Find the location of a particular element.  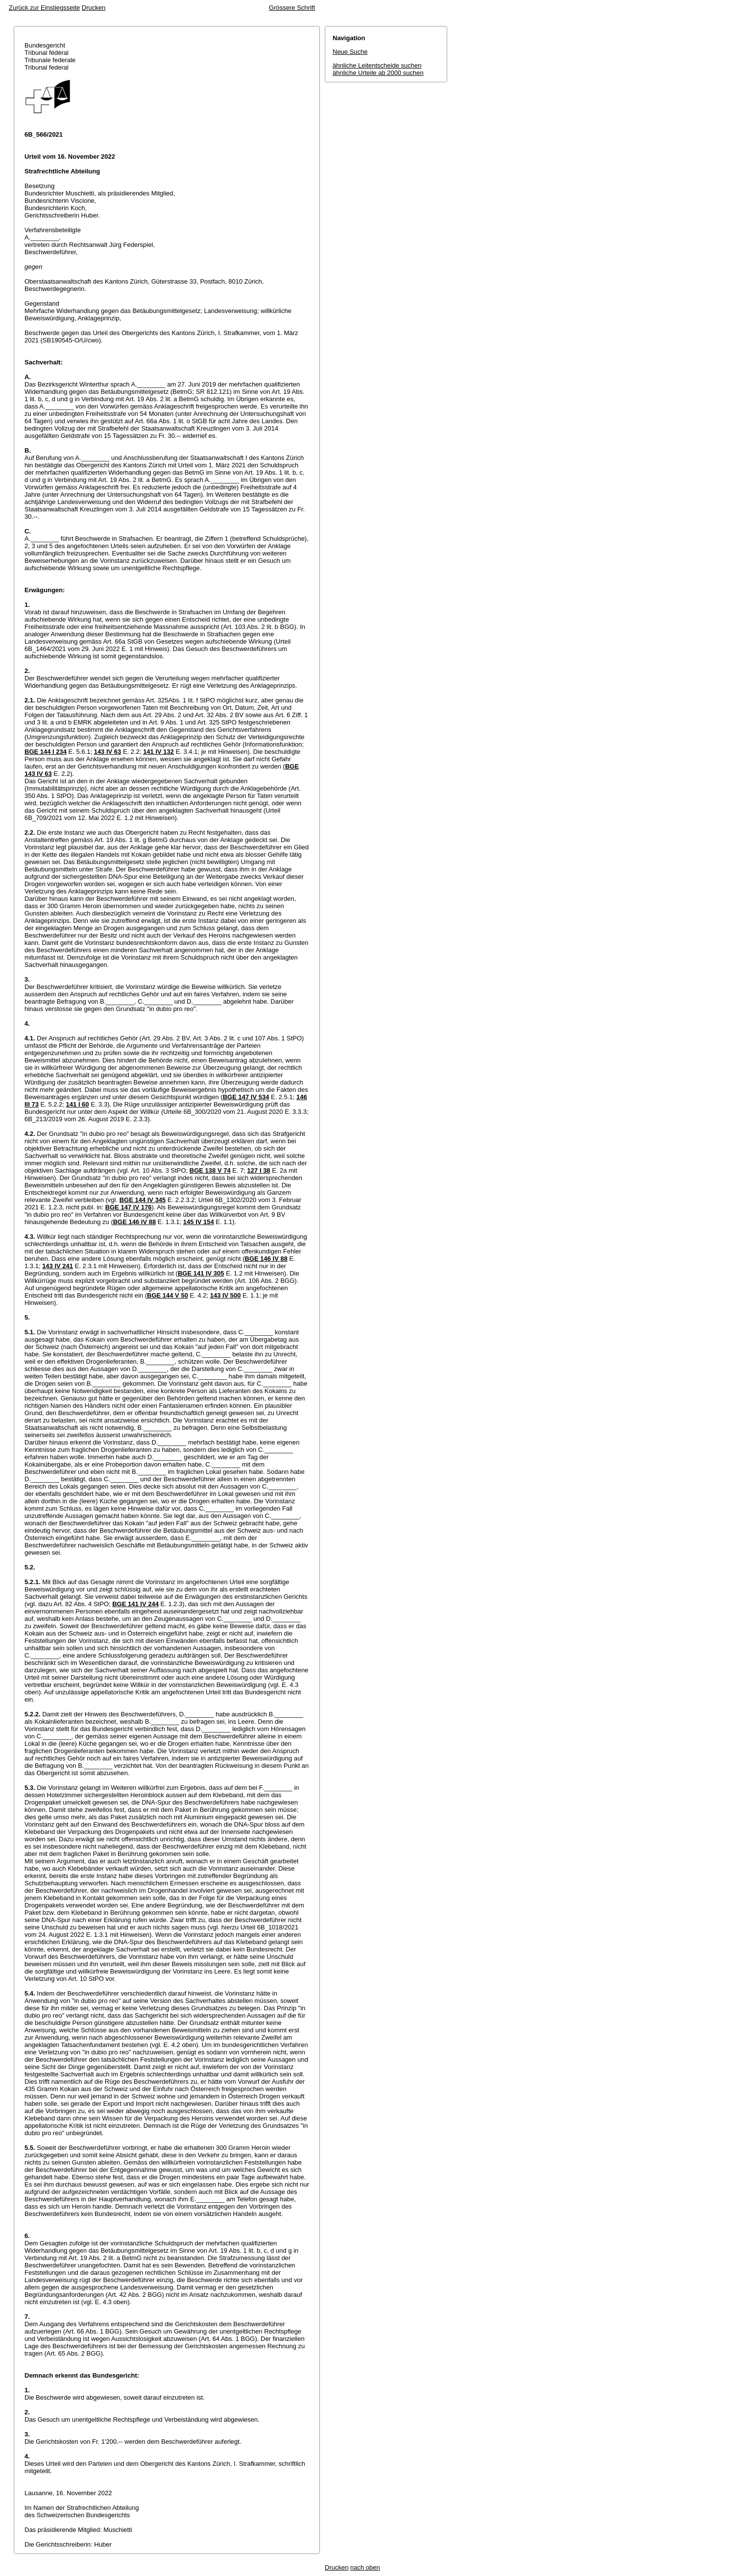

127 I 38 is located at coordinates (258, 1170).